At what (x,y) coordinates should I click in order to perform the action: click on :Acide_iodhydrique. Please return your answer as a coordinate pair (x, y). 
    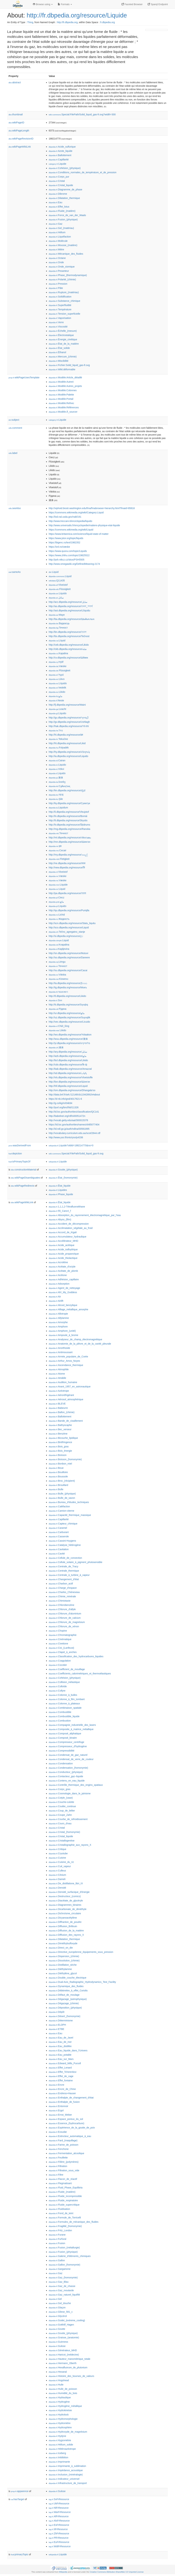
    Looking at the image, I should click on (63, 1249).